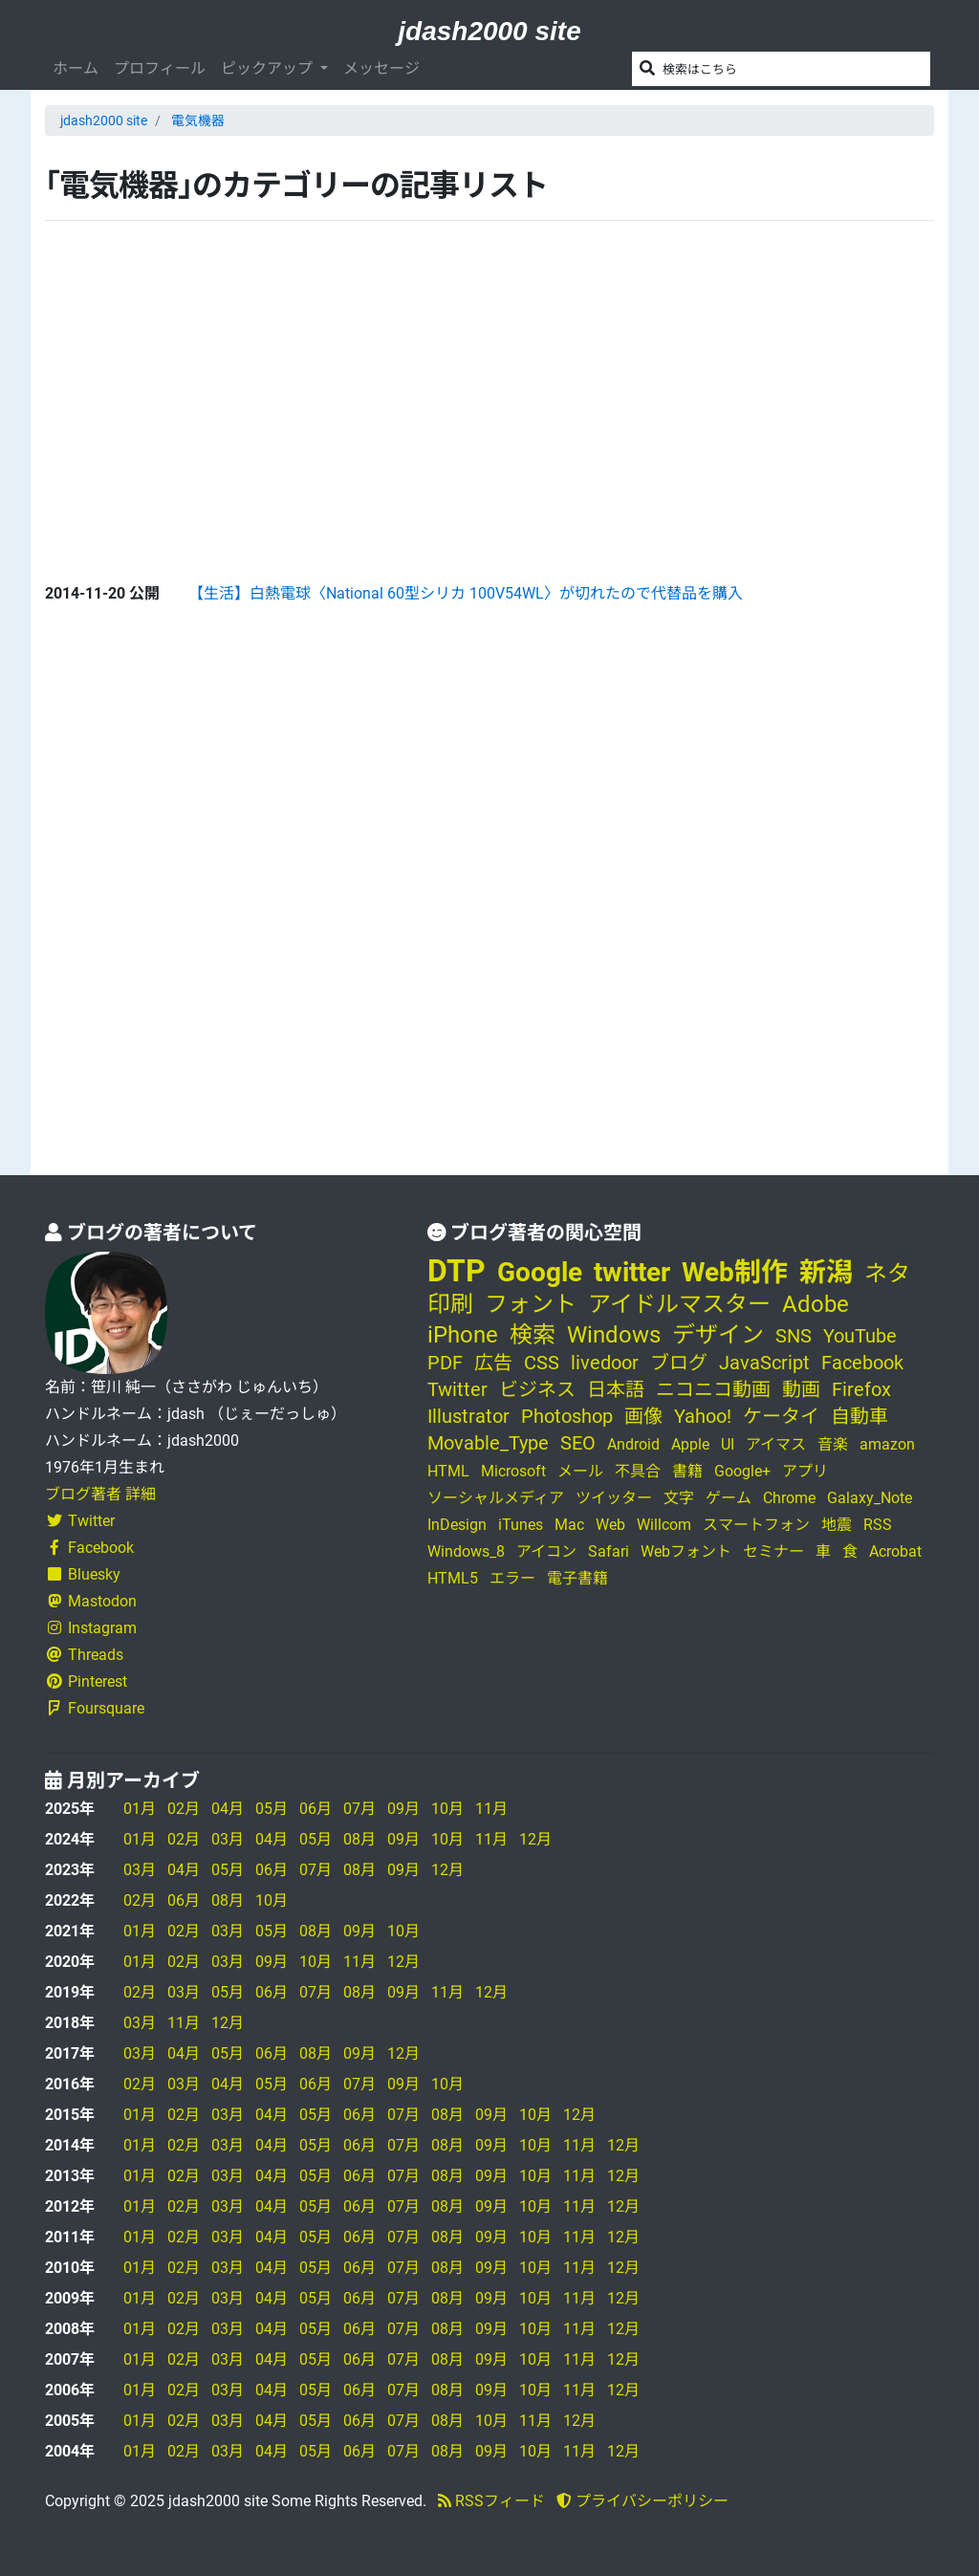 The height and width of the screenshot is (2576, 979). What do you see at coordinates (89, 1548) in the screenshot?
I see `Facebook` at bounding box center [89, 1548].